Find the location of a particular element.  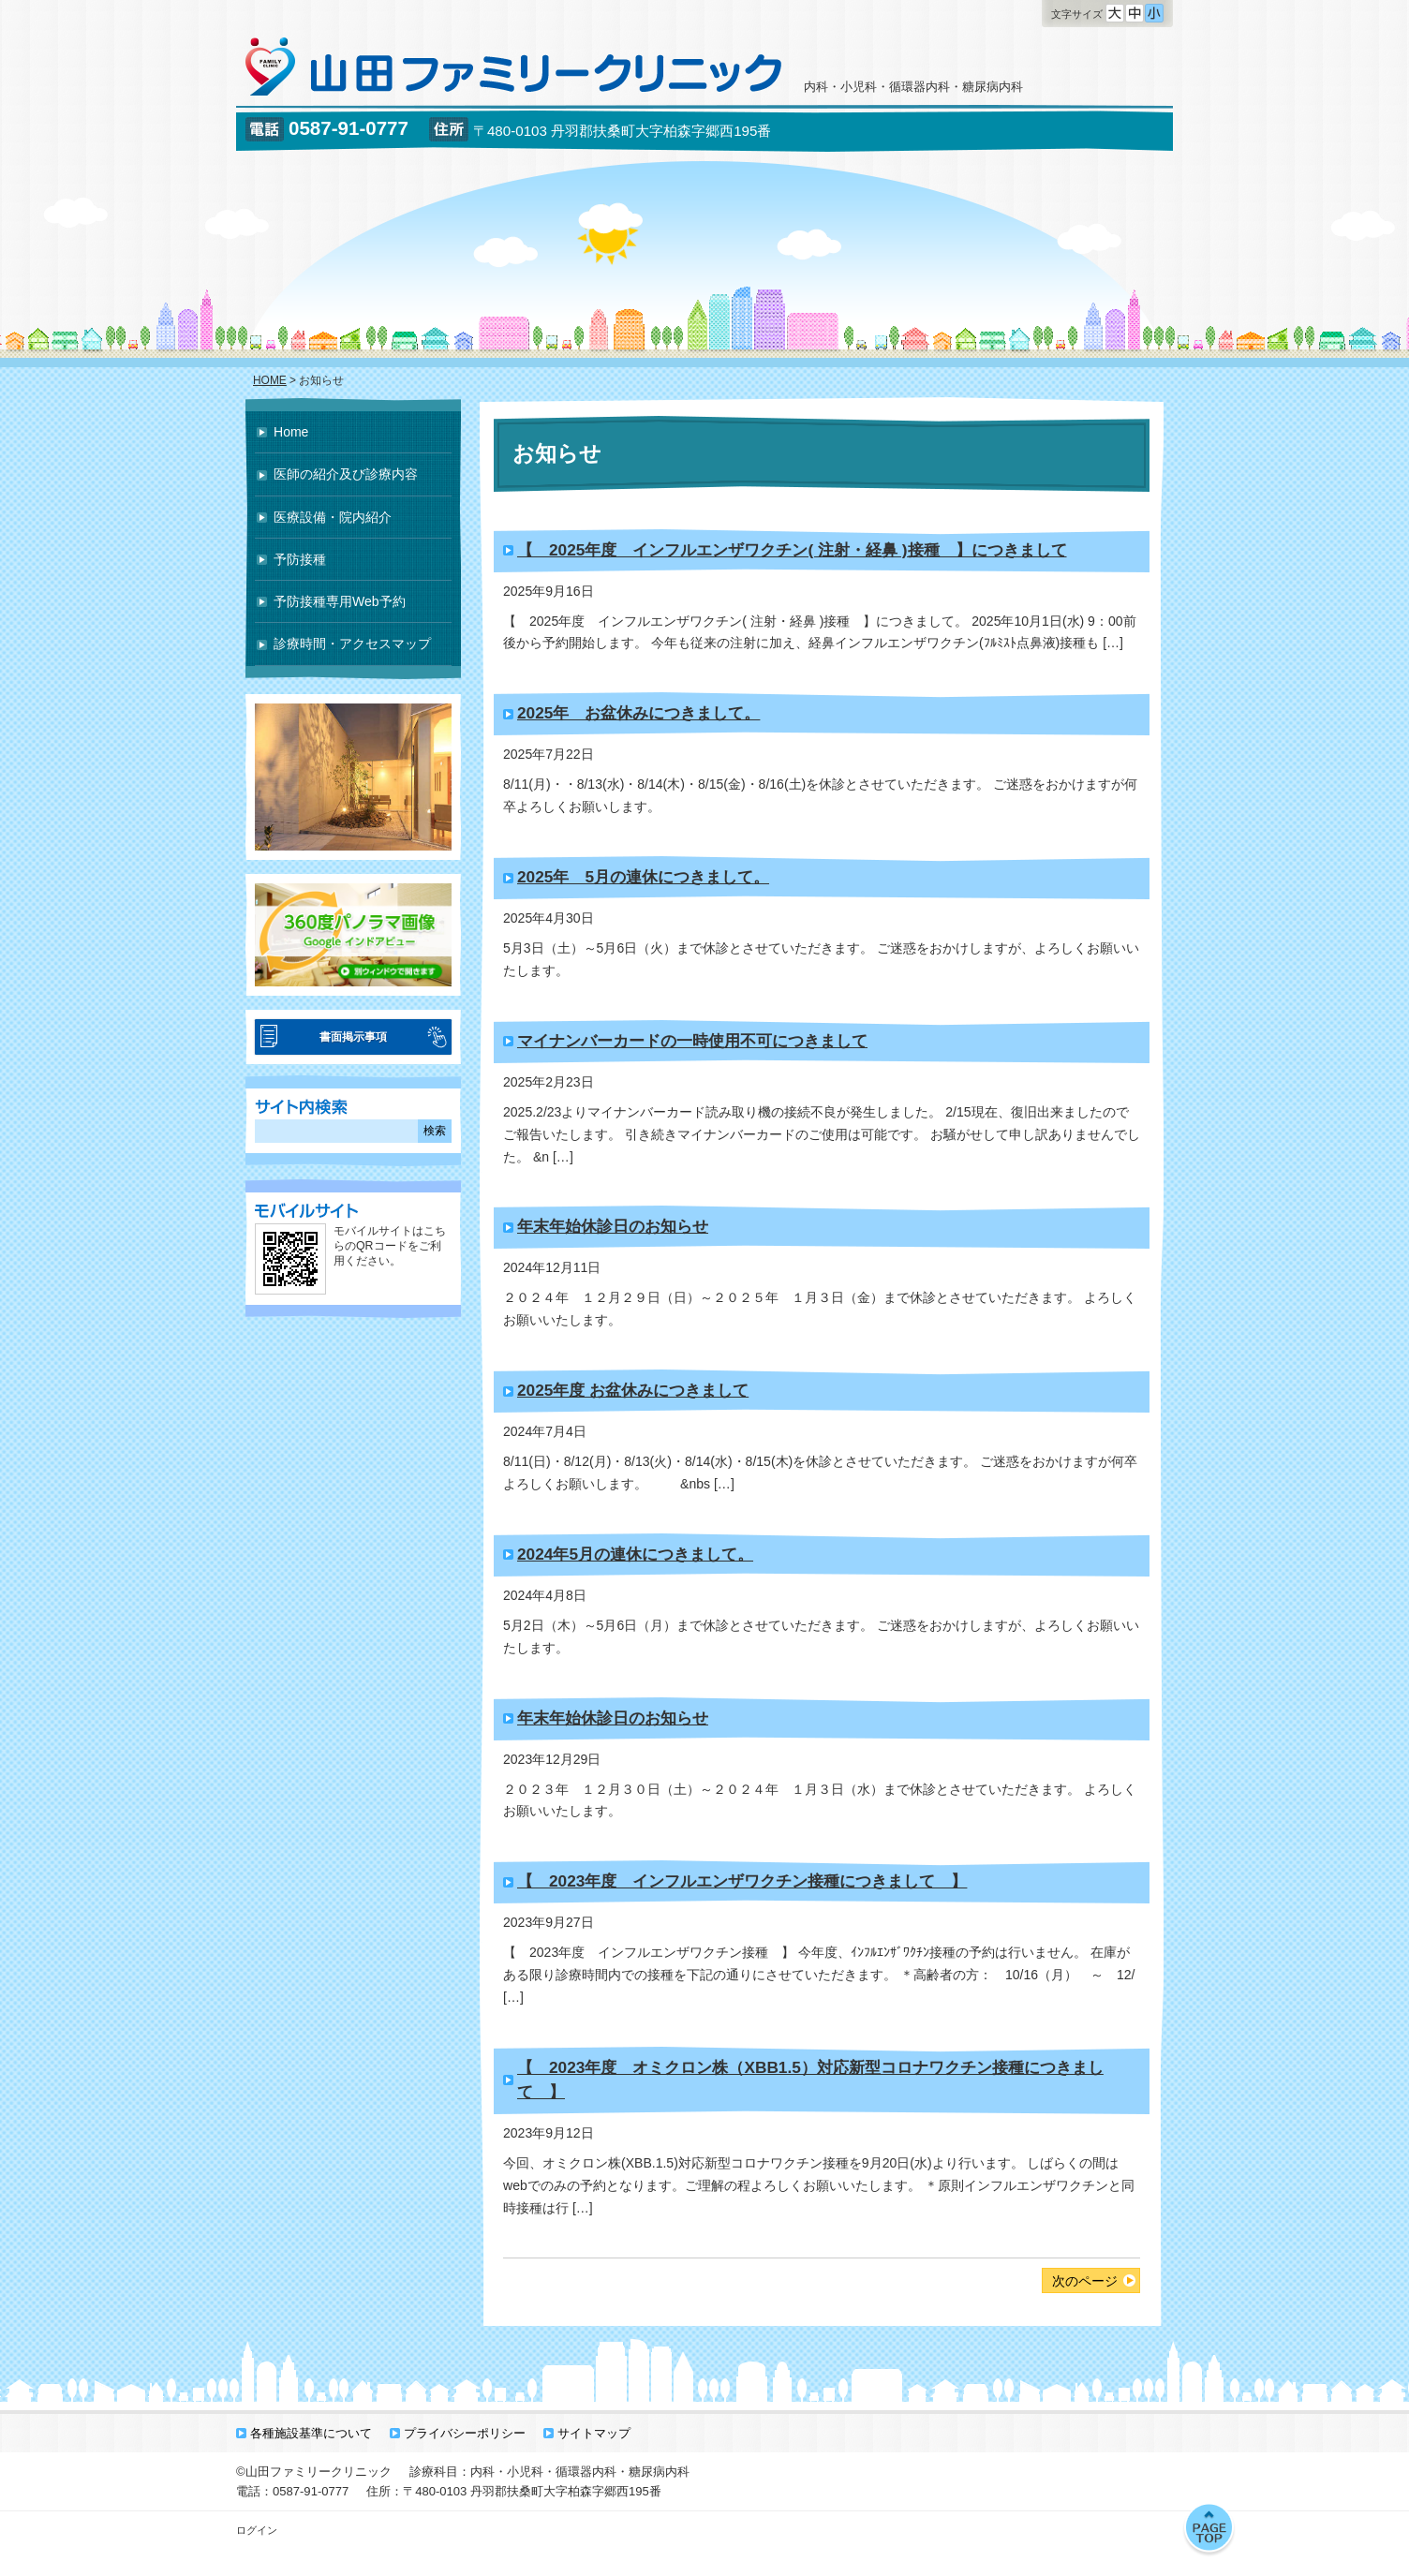

医療設備・院内紹介 is located at coordinates (333, 517).